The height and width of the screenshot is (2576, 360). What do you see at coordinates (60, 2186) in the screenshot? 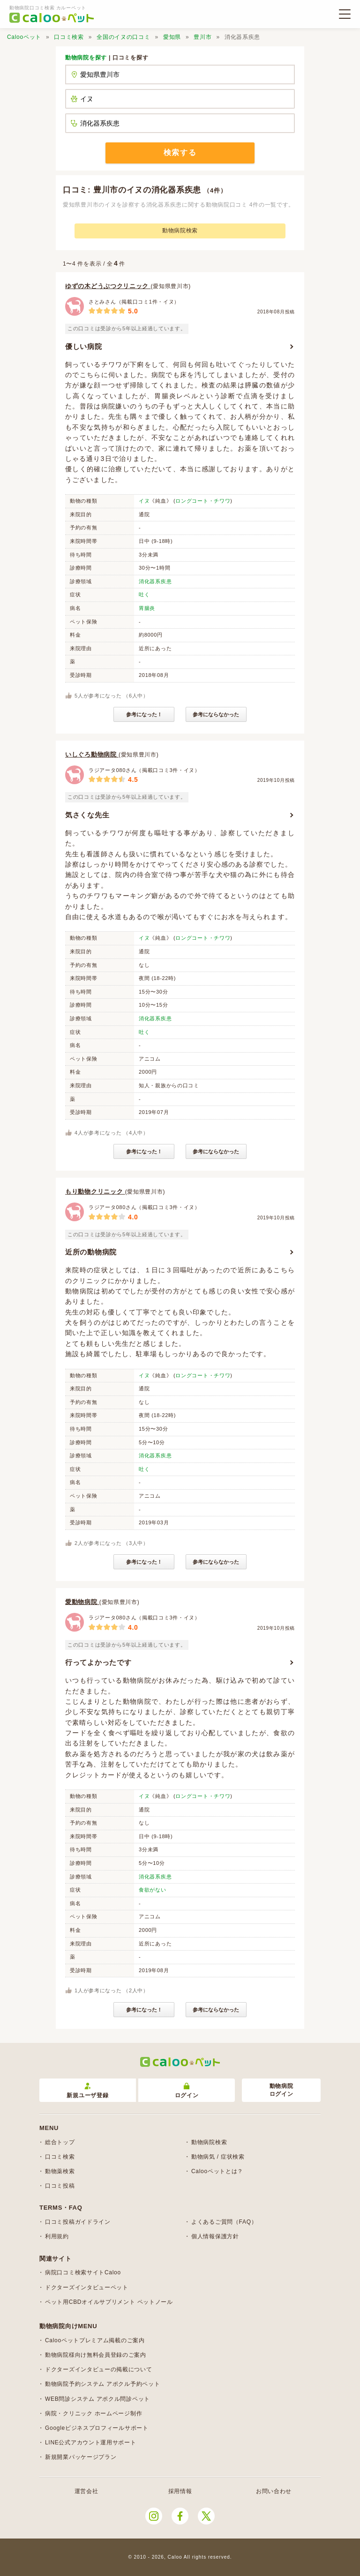
I see `口コミ投稿` at bounding box center [60, 2186].